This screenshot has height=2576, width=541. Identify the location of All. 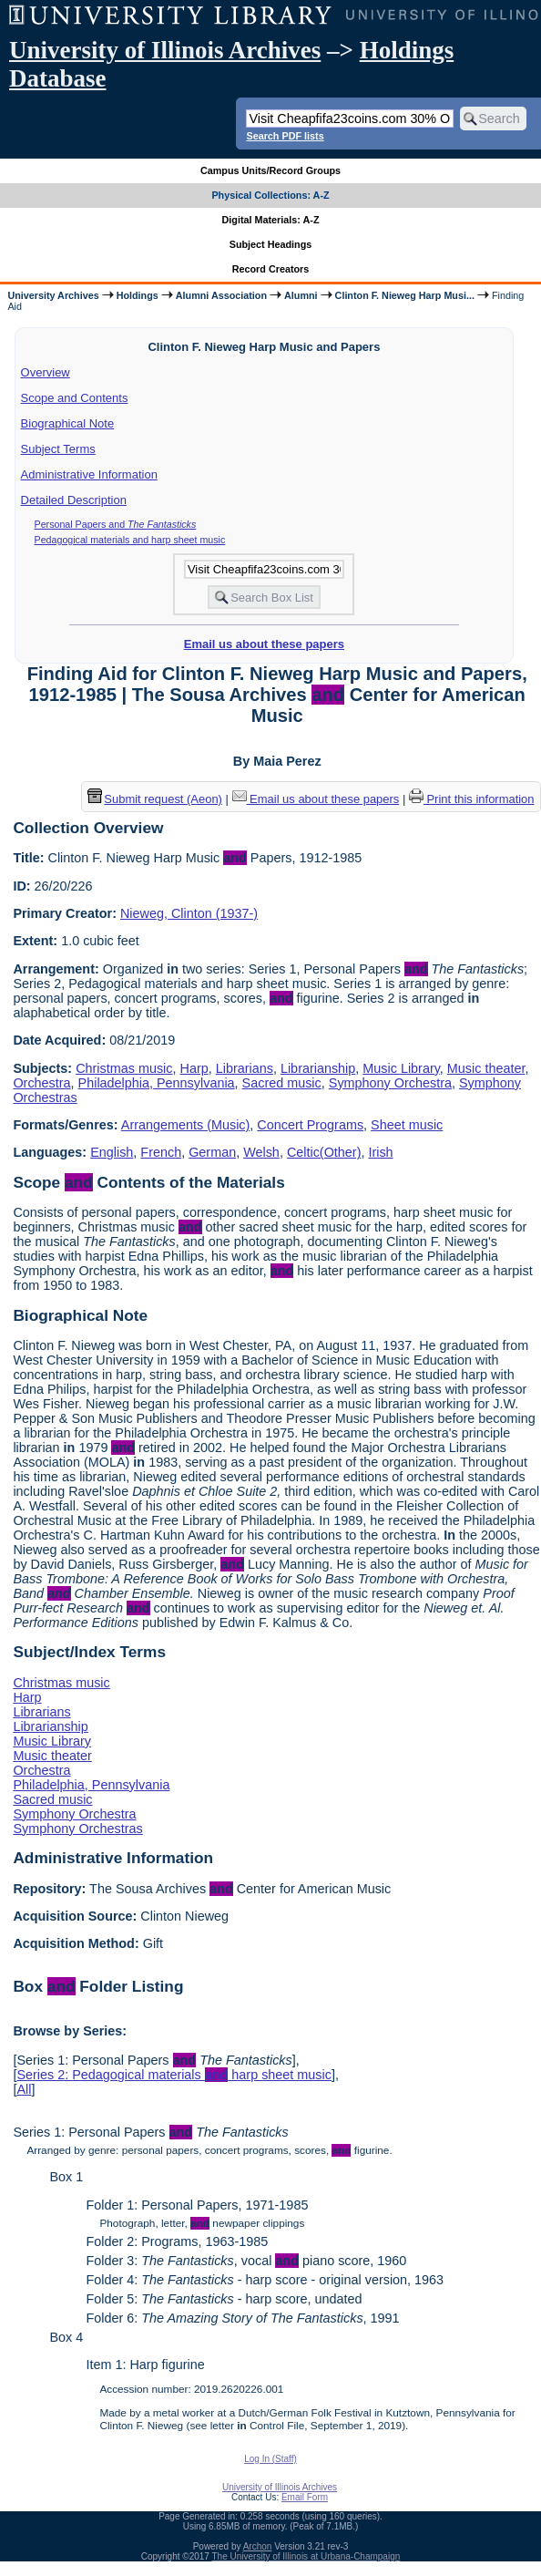
(23, 2089).